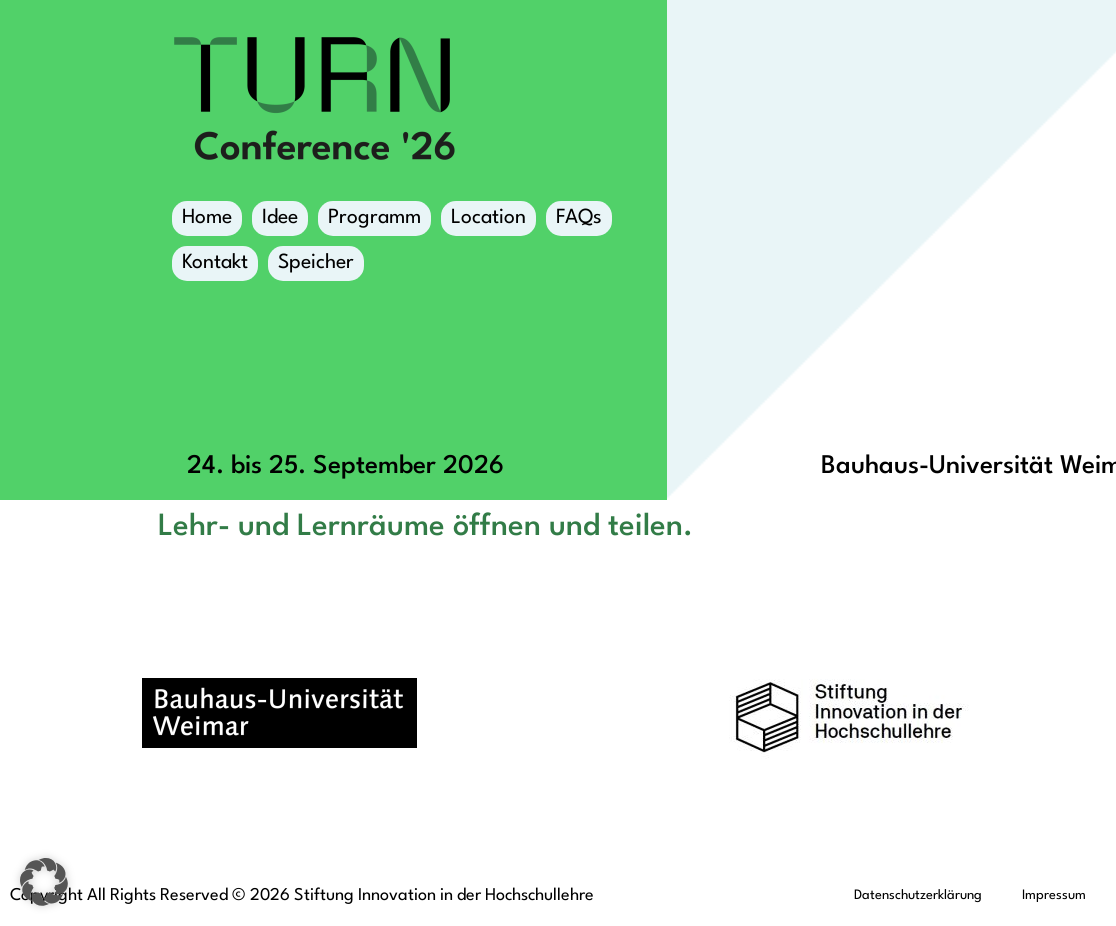 This screenshot has height=926, width=1116. What do you see at coordinates (1054, 895) in the screenshot?
I see `Impressum` at bounding box center [1054, 895].